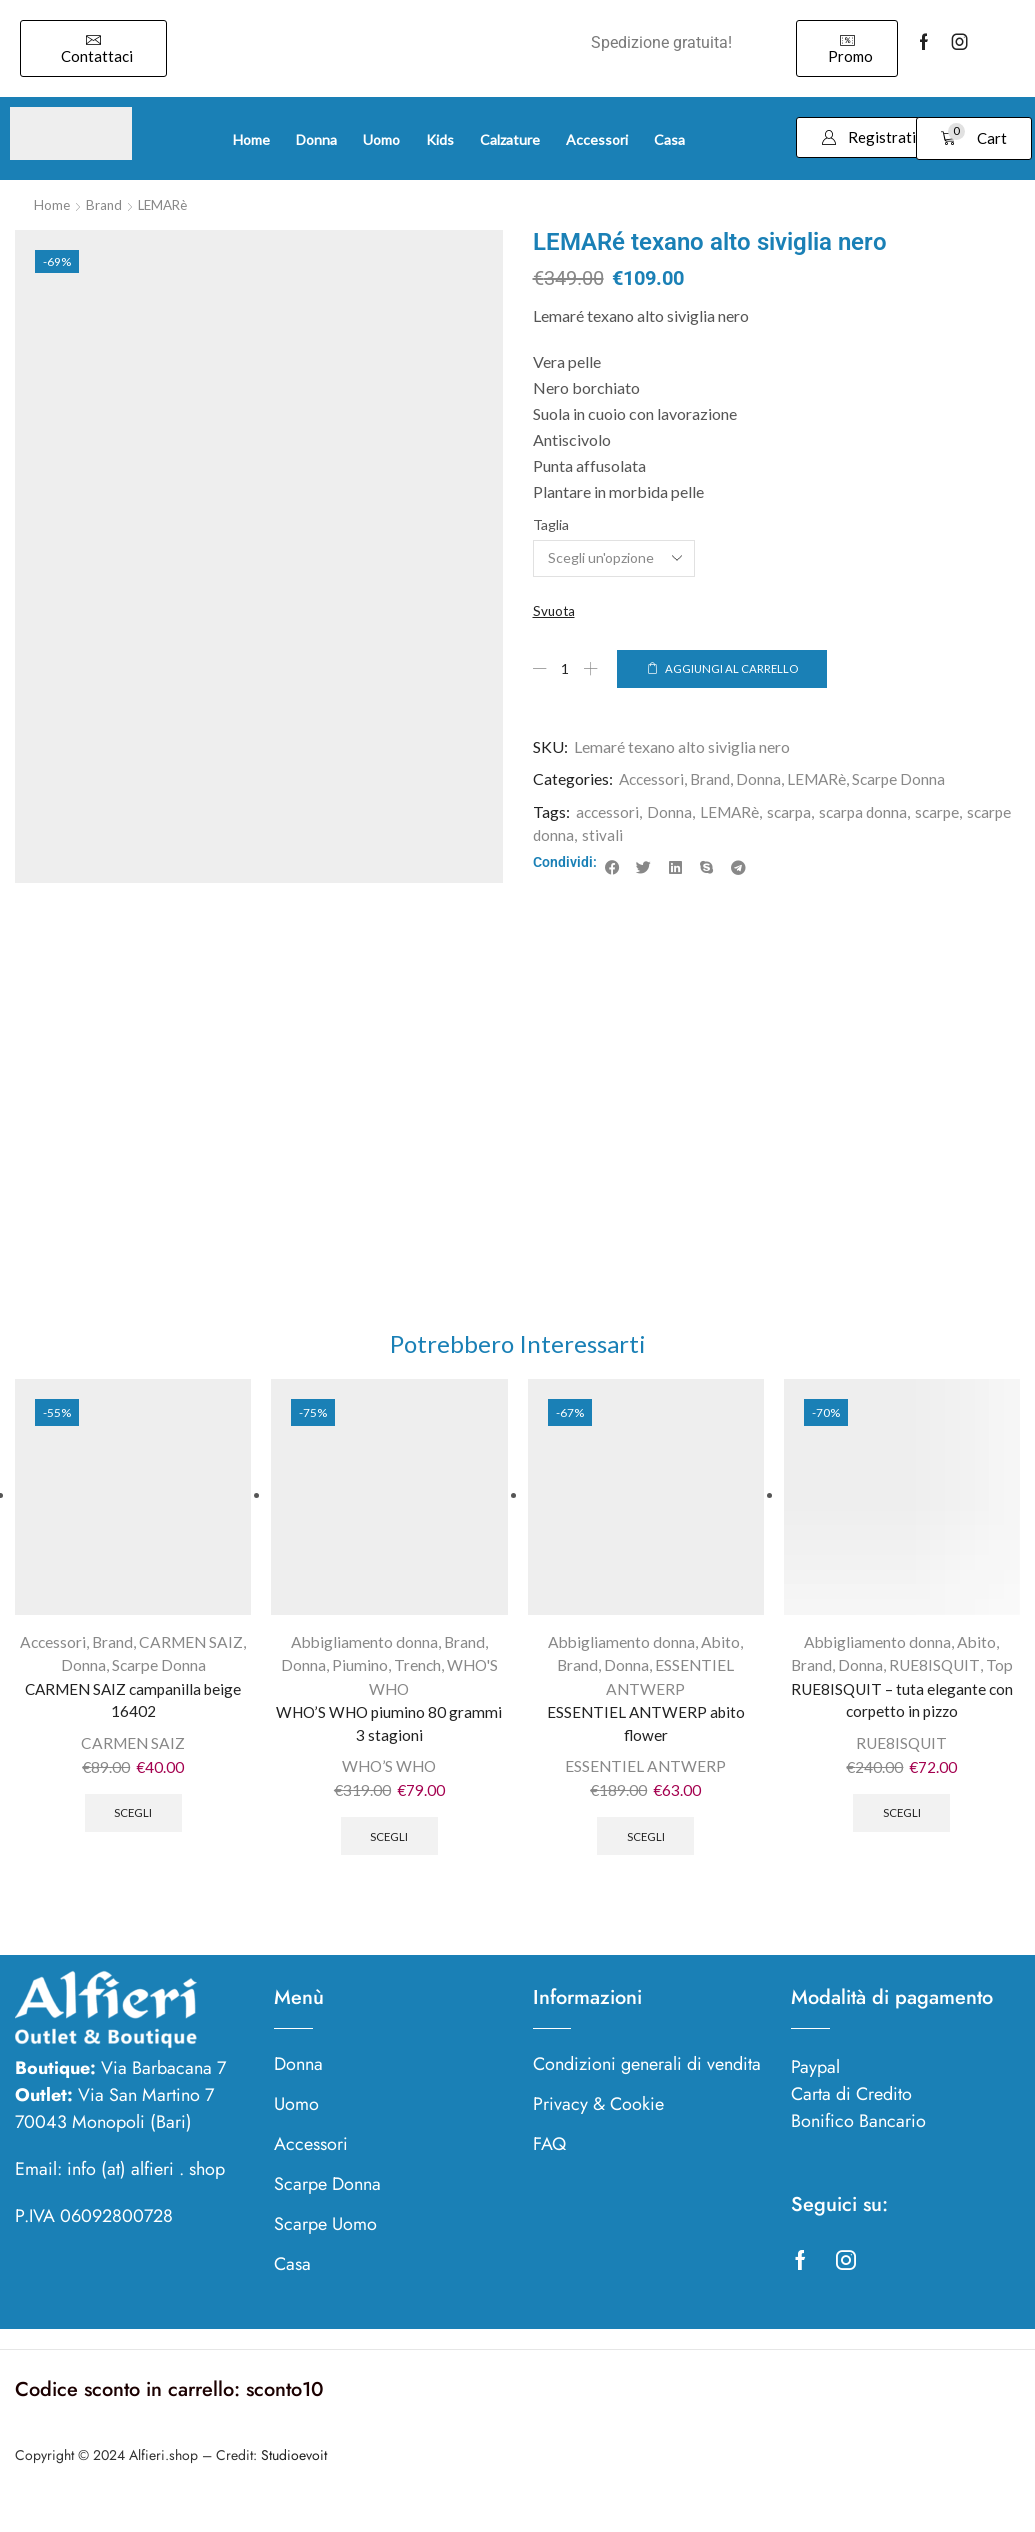 The height and width of the screenshot is (2532, 1035). What do you see at coordinates (167, 204) in the screenshot?
I see `LEMARè` at bounding box center [167, 204].